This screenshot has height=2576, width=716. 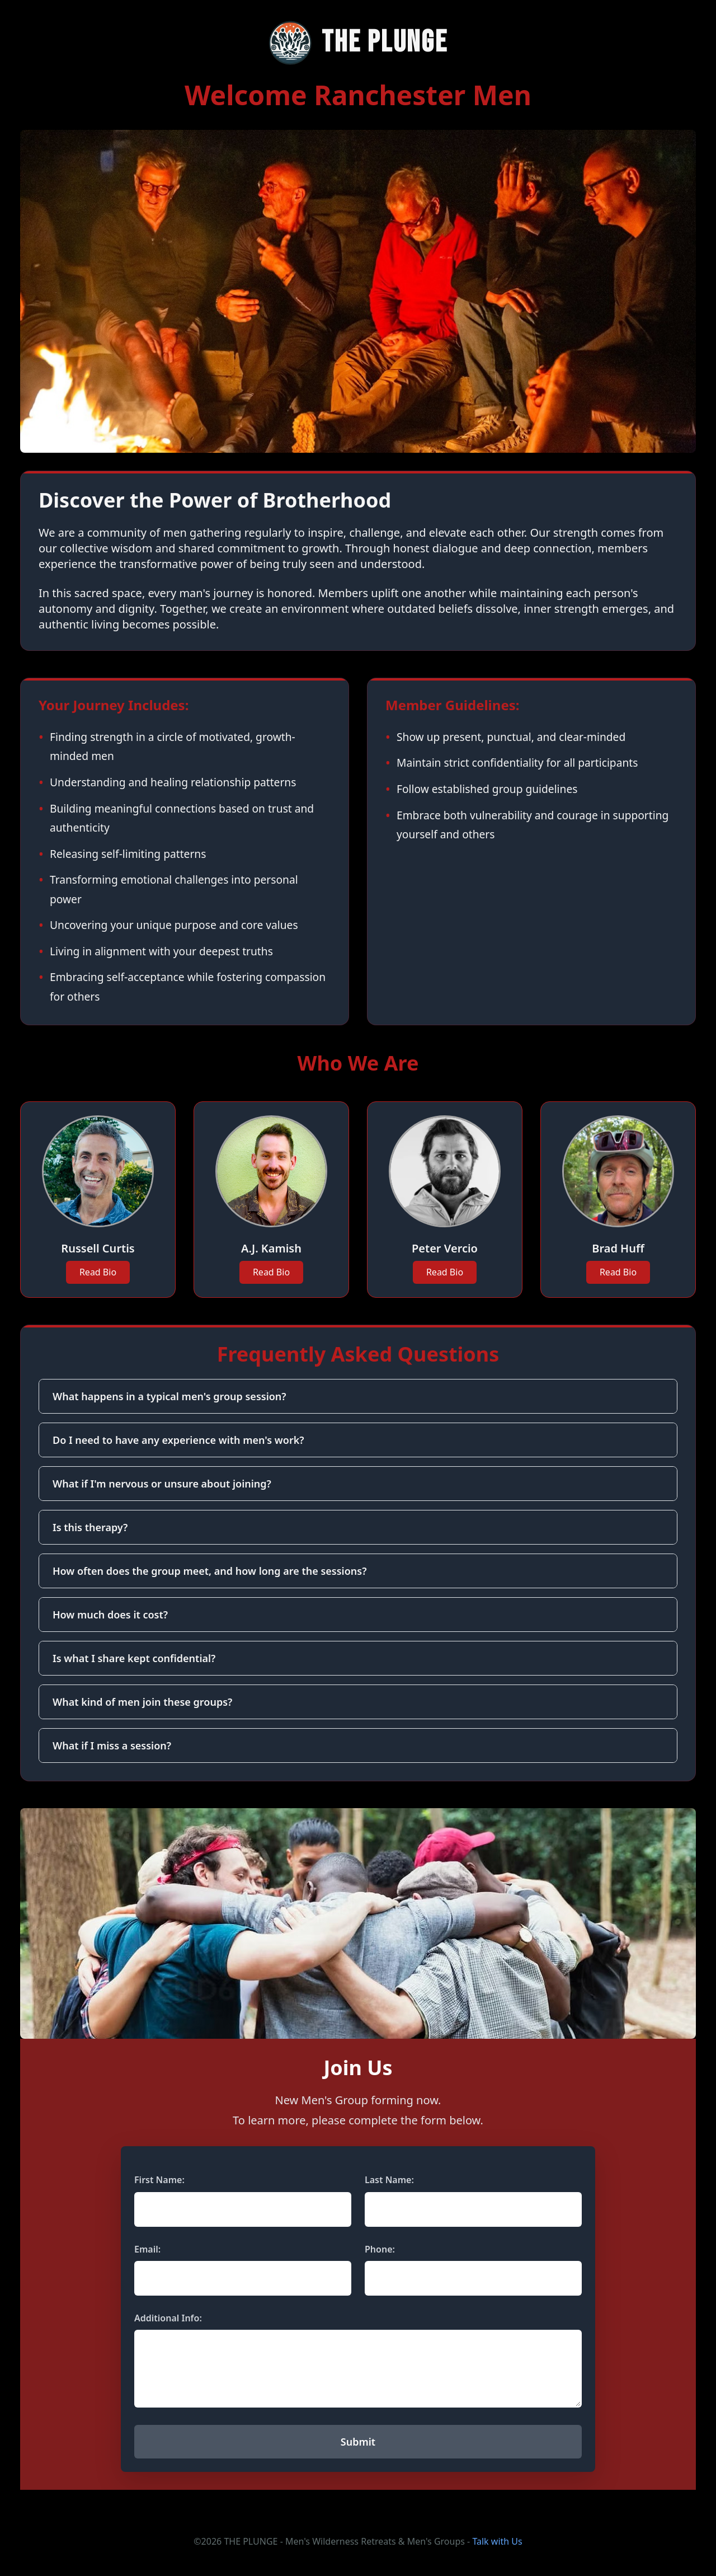 What do you see at coordinates (159, 2180) in the screenshot?
I see `First Name:` at bounding box center [159, 2180].